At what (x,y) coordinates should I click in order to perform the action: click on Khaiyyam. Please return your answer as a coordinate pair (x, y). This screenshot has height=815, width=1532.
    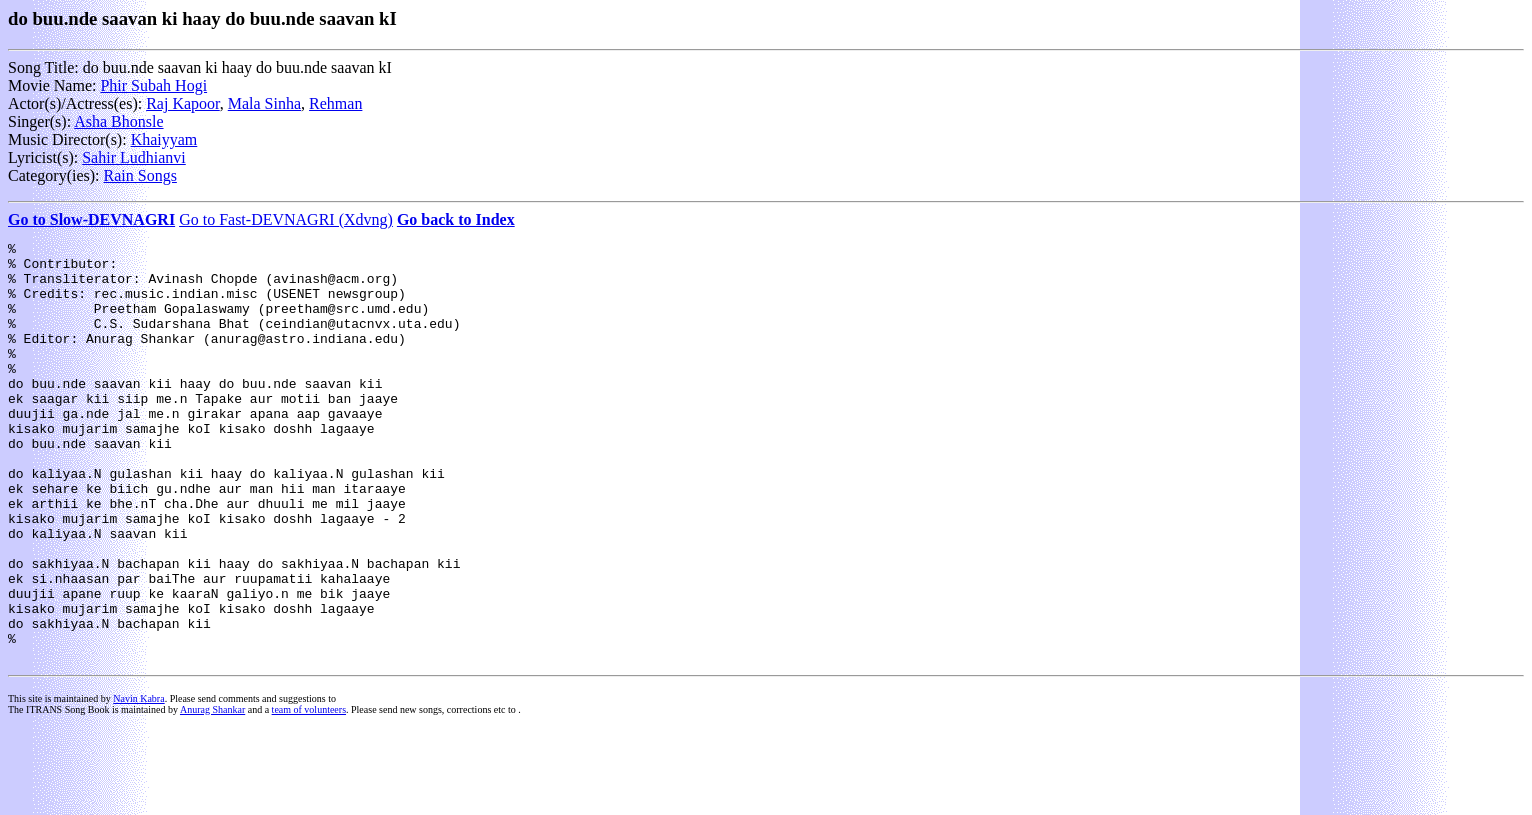
    Looking at the image, I should click on (164, 139).